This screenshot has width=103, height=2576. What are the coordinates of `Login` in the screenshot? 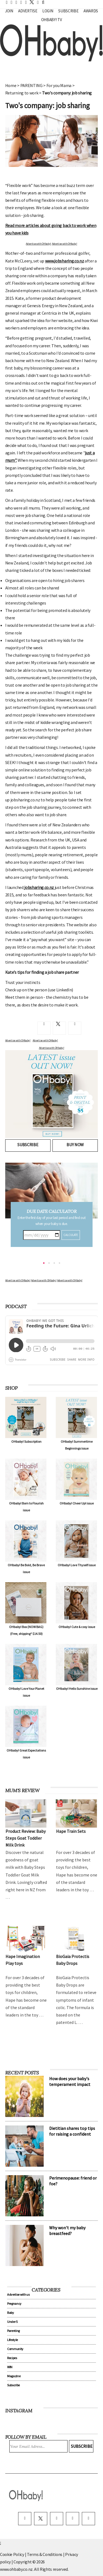 It's located at (47, 10).